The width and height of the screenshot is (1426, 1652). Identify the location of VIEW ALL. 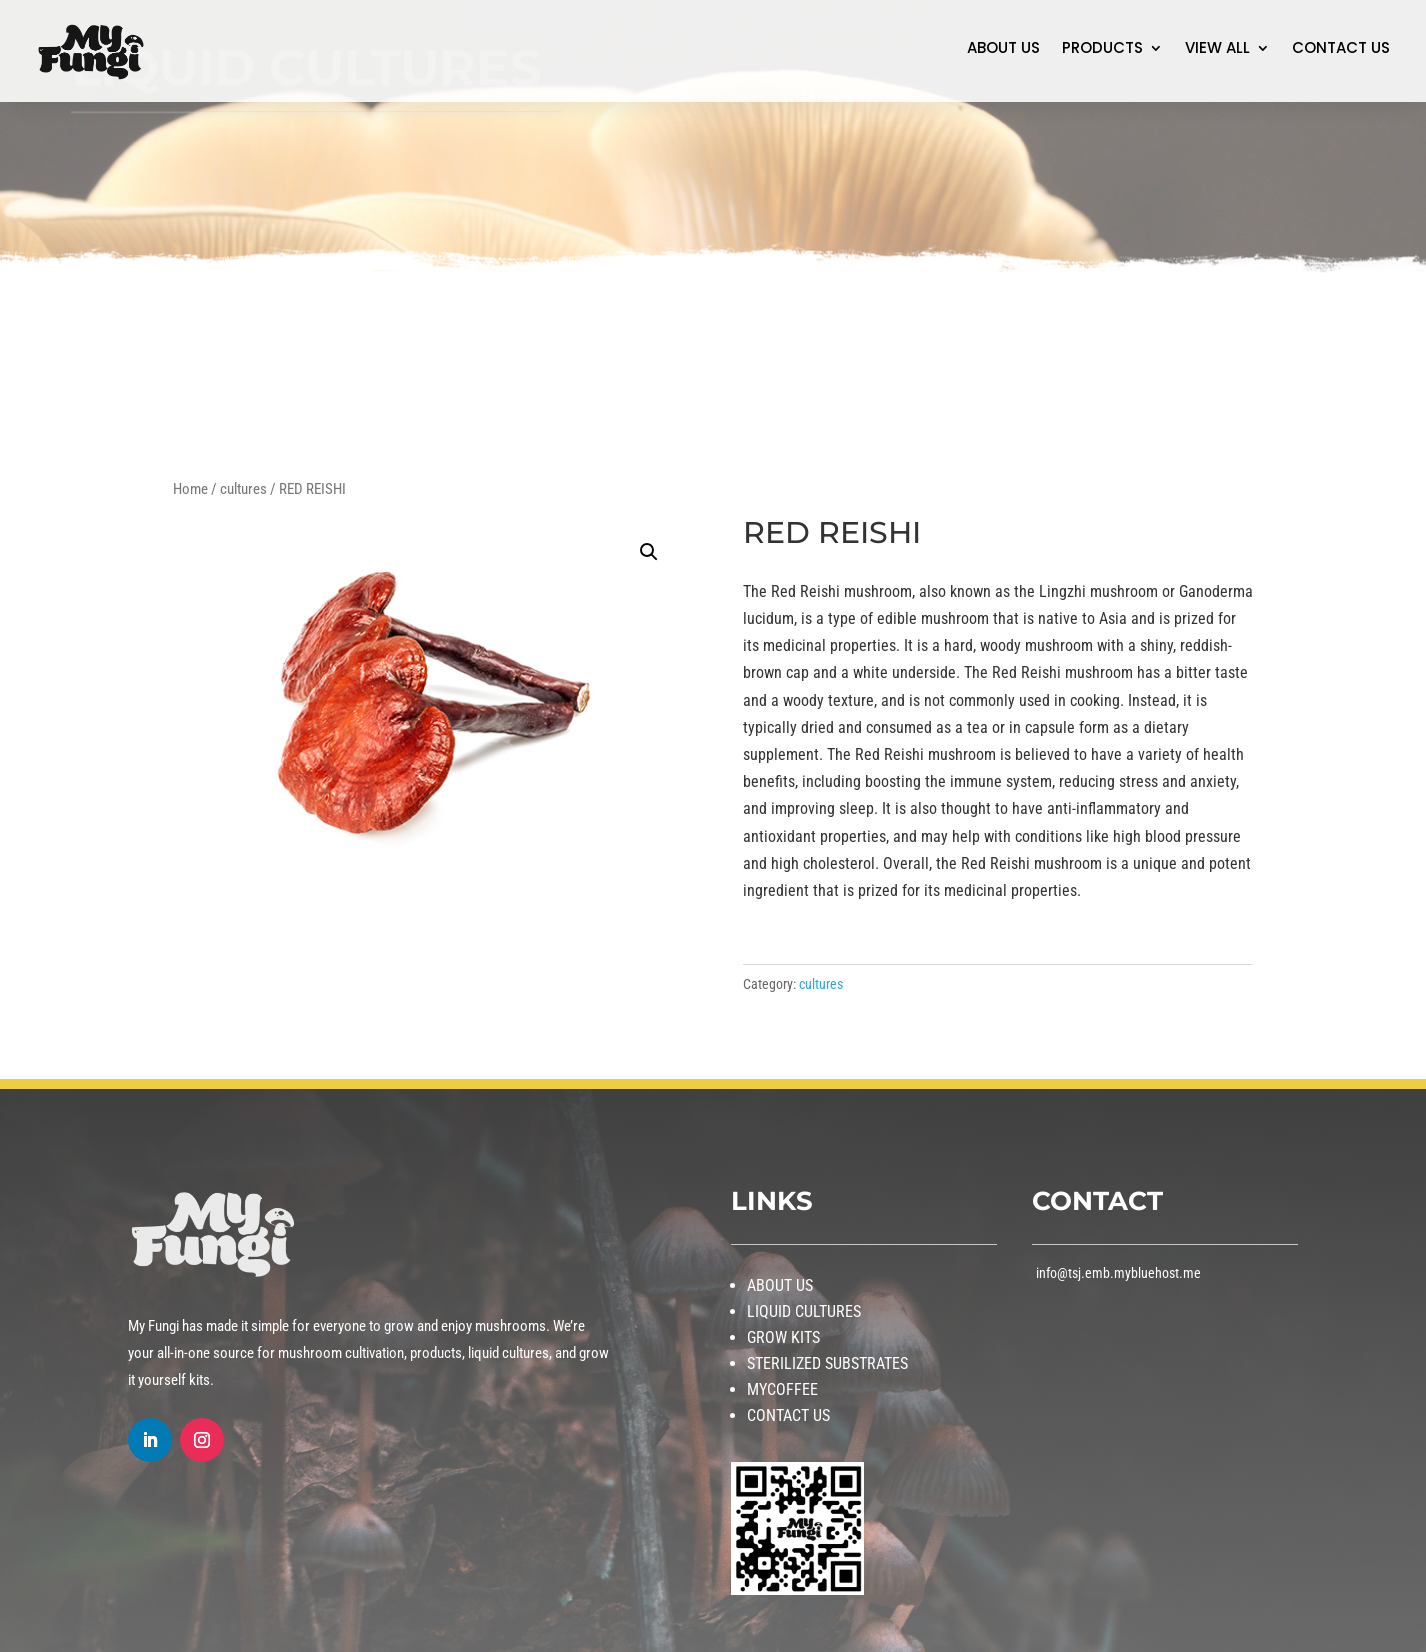
(1217, 49).